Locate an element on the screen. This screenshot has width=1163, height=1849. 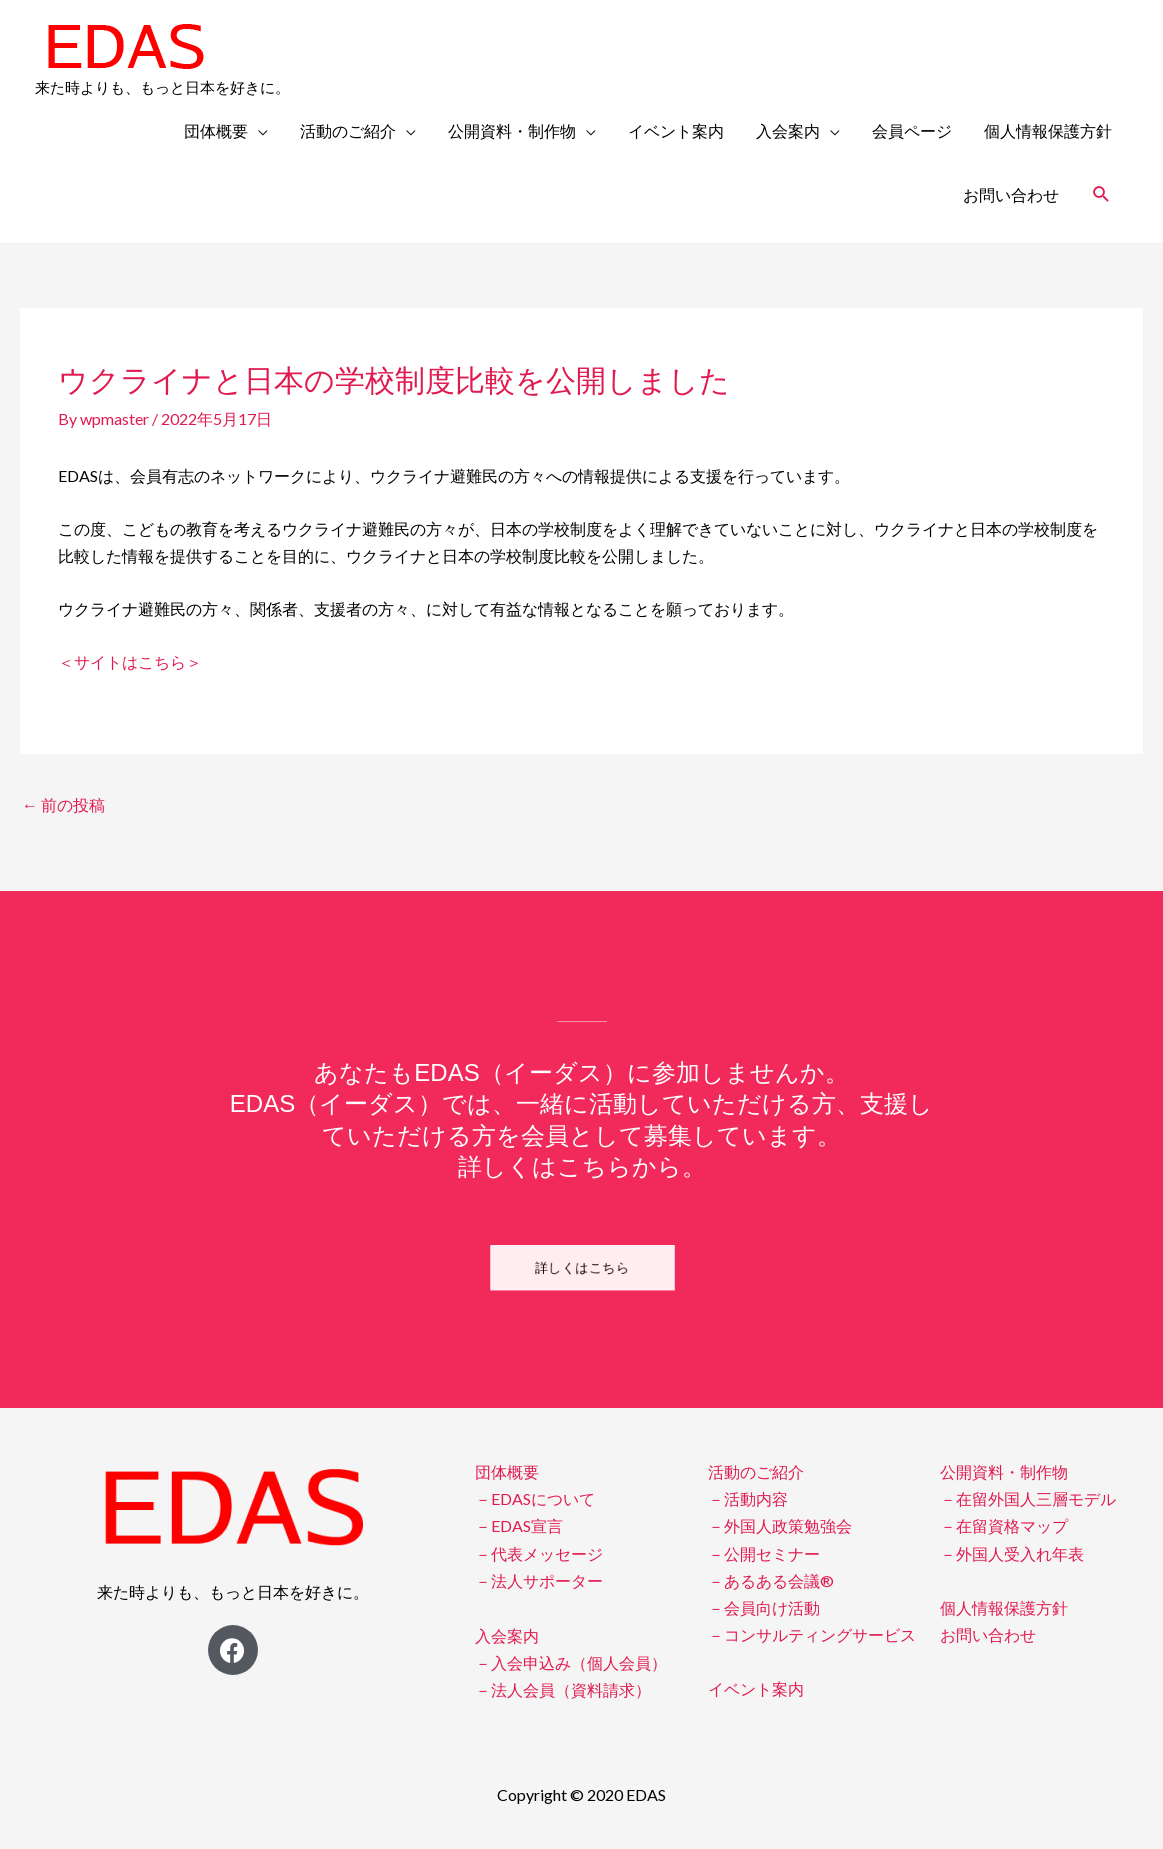
会員ページ is located at coordinates (912, 130).